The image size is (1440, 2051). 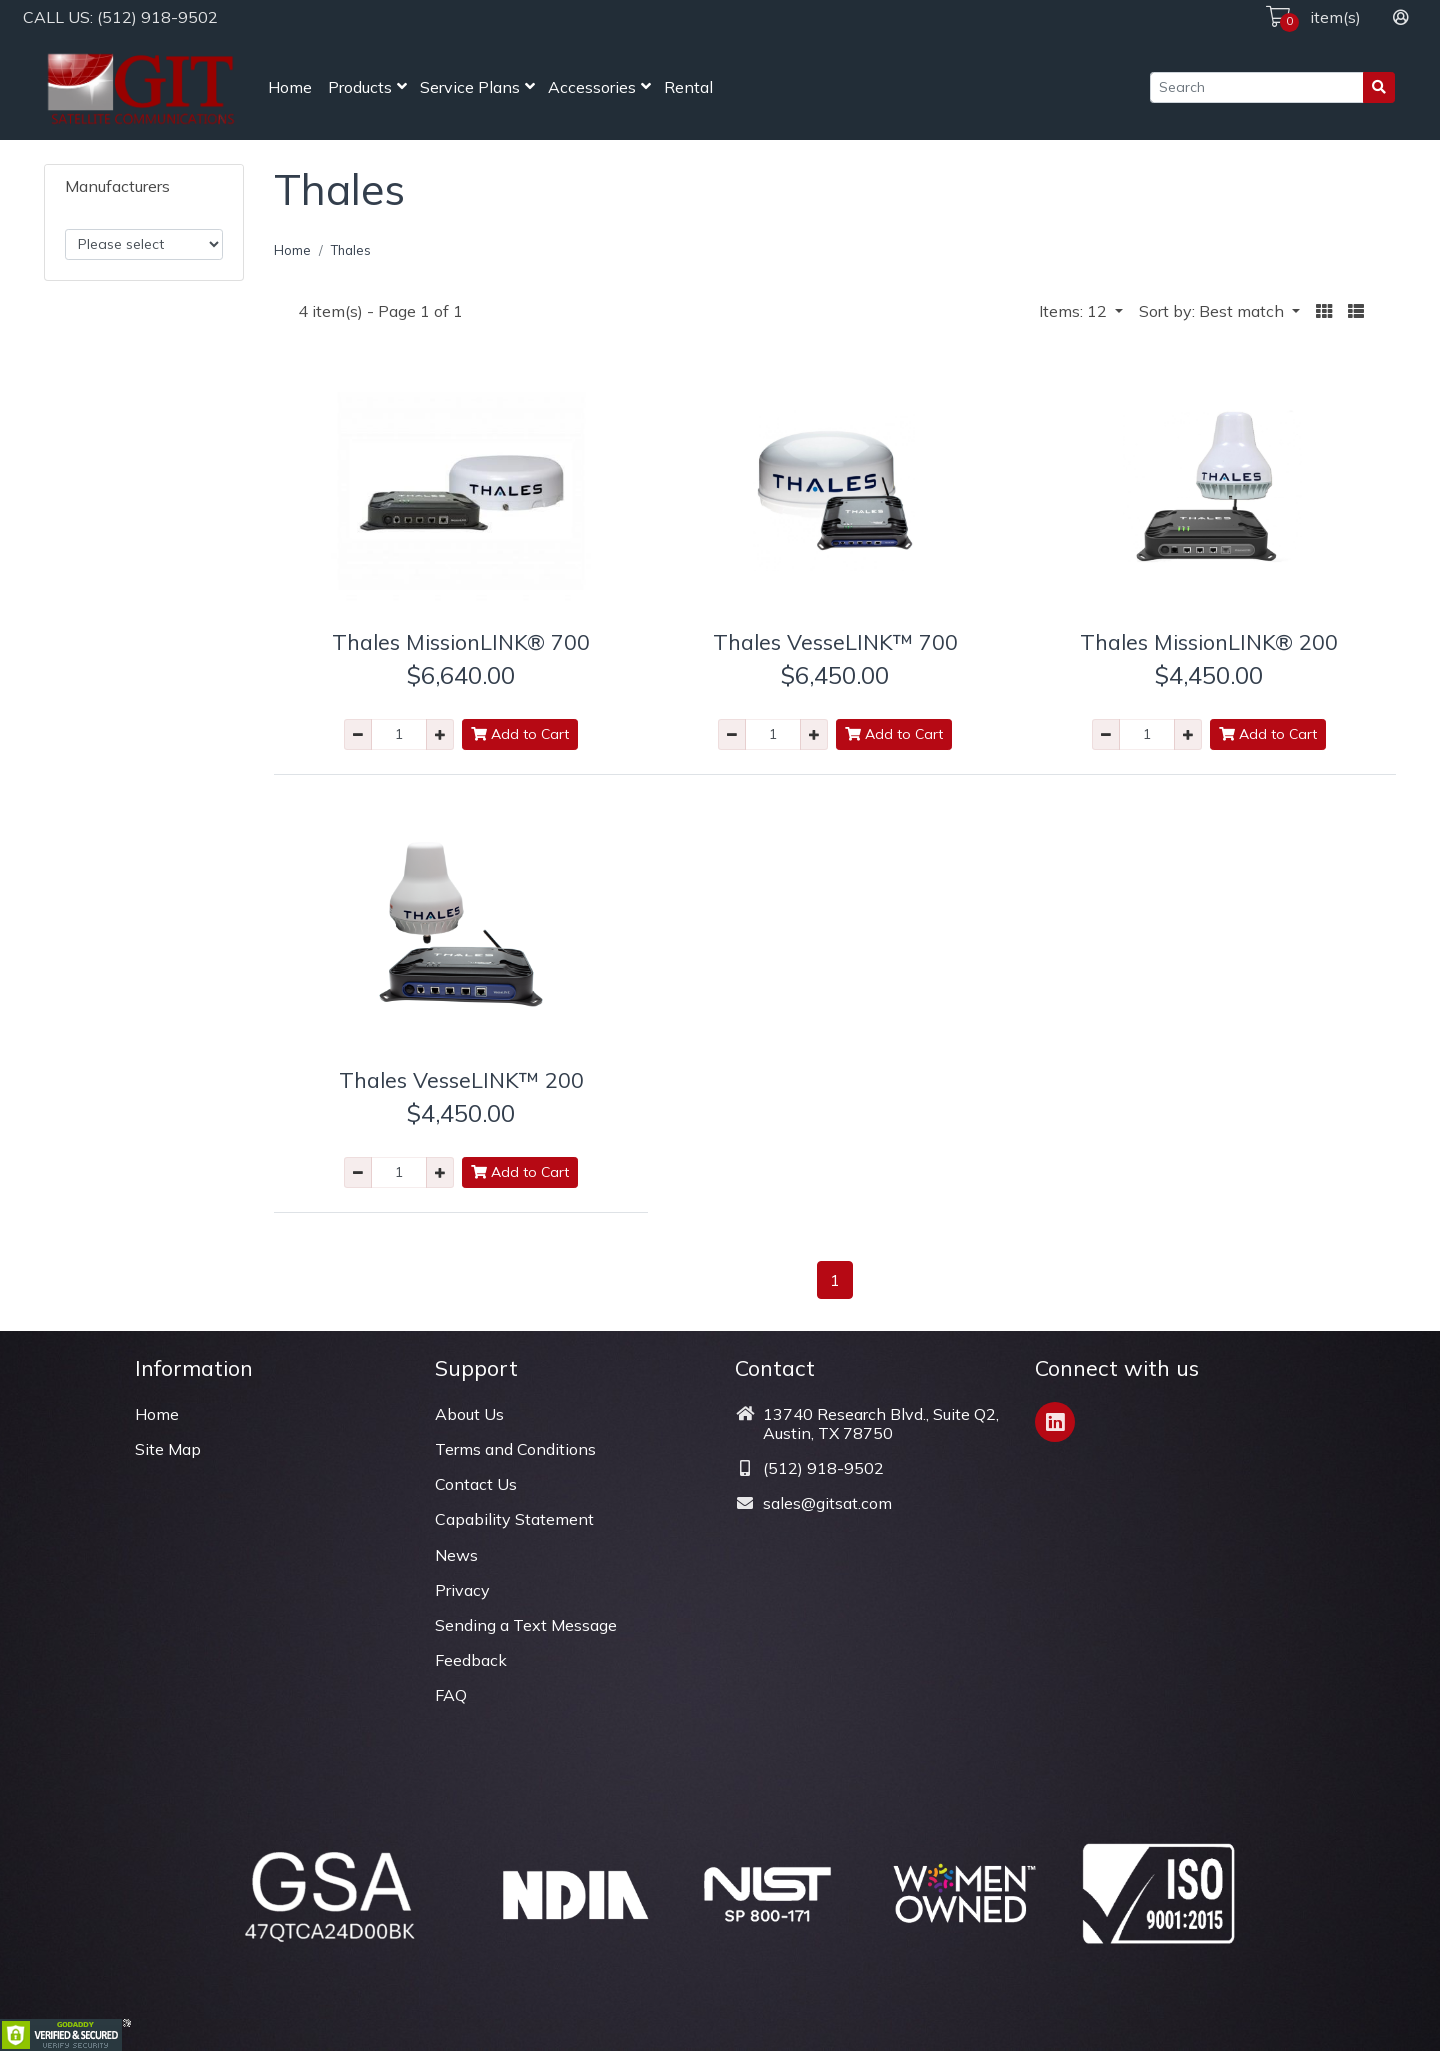 What do you see at coordinates (168, 1449) in the screenshot?
I see `Site Map` at bounding box center [168, 1449].